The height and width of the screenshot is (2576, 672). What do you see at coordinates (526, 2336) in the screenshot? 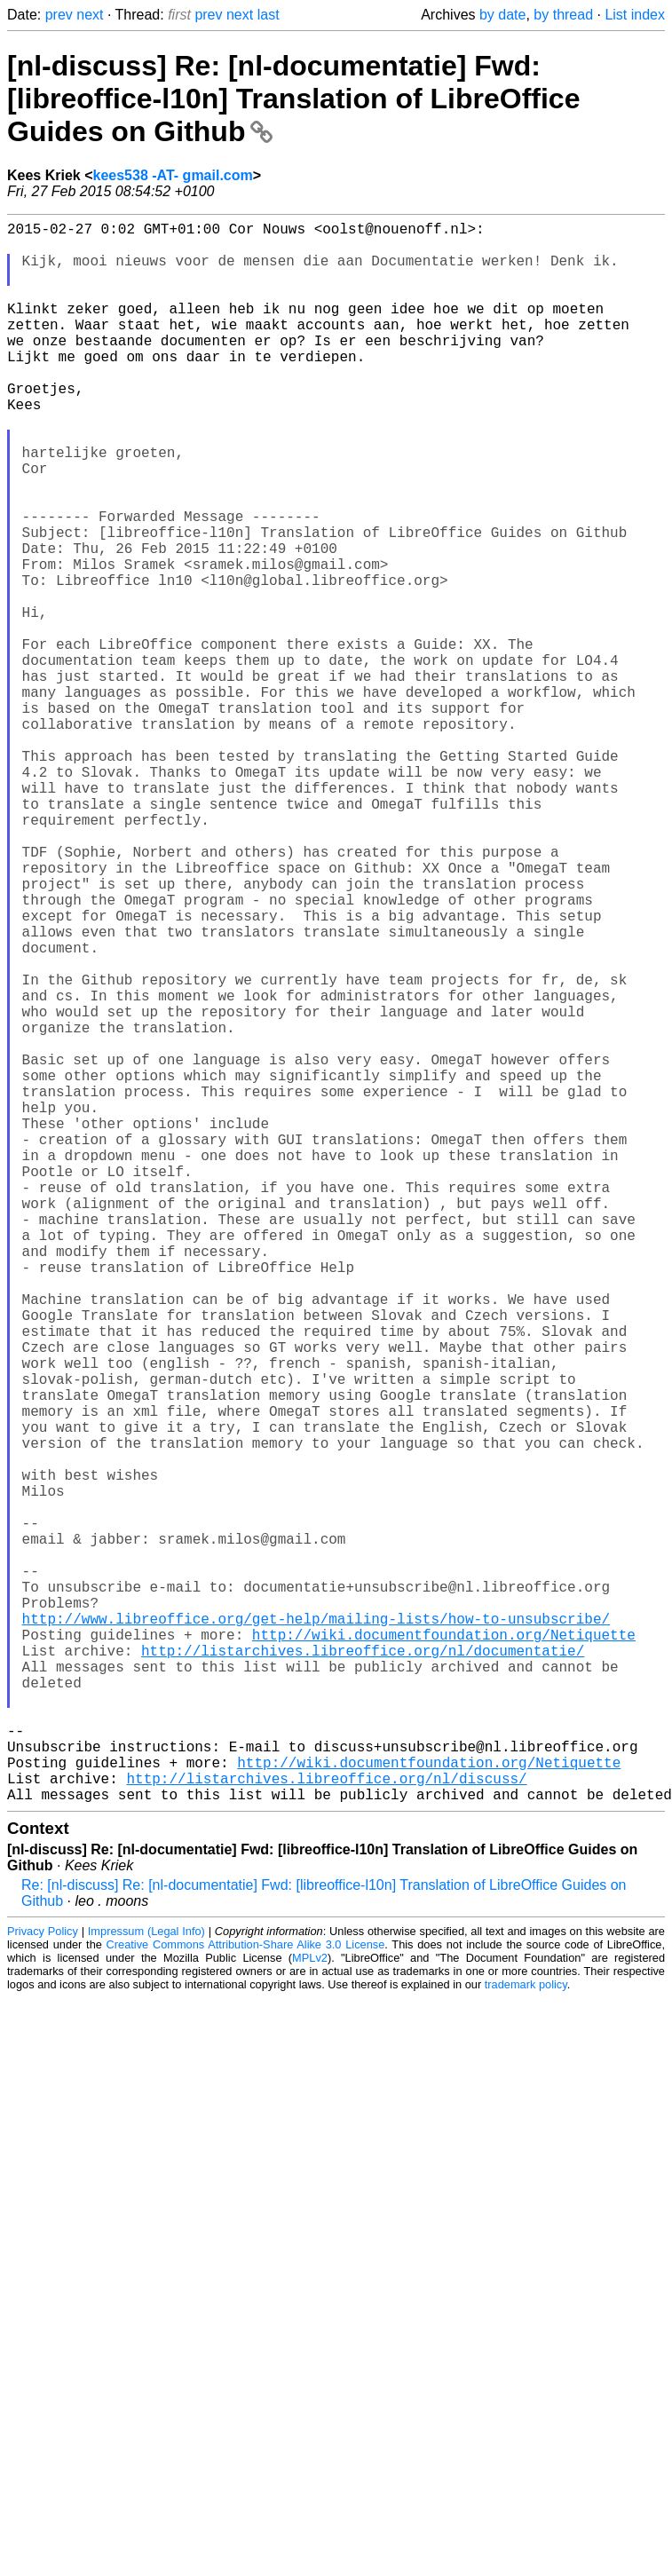
I see `trademark policy` at bounding box center [526, 2336].